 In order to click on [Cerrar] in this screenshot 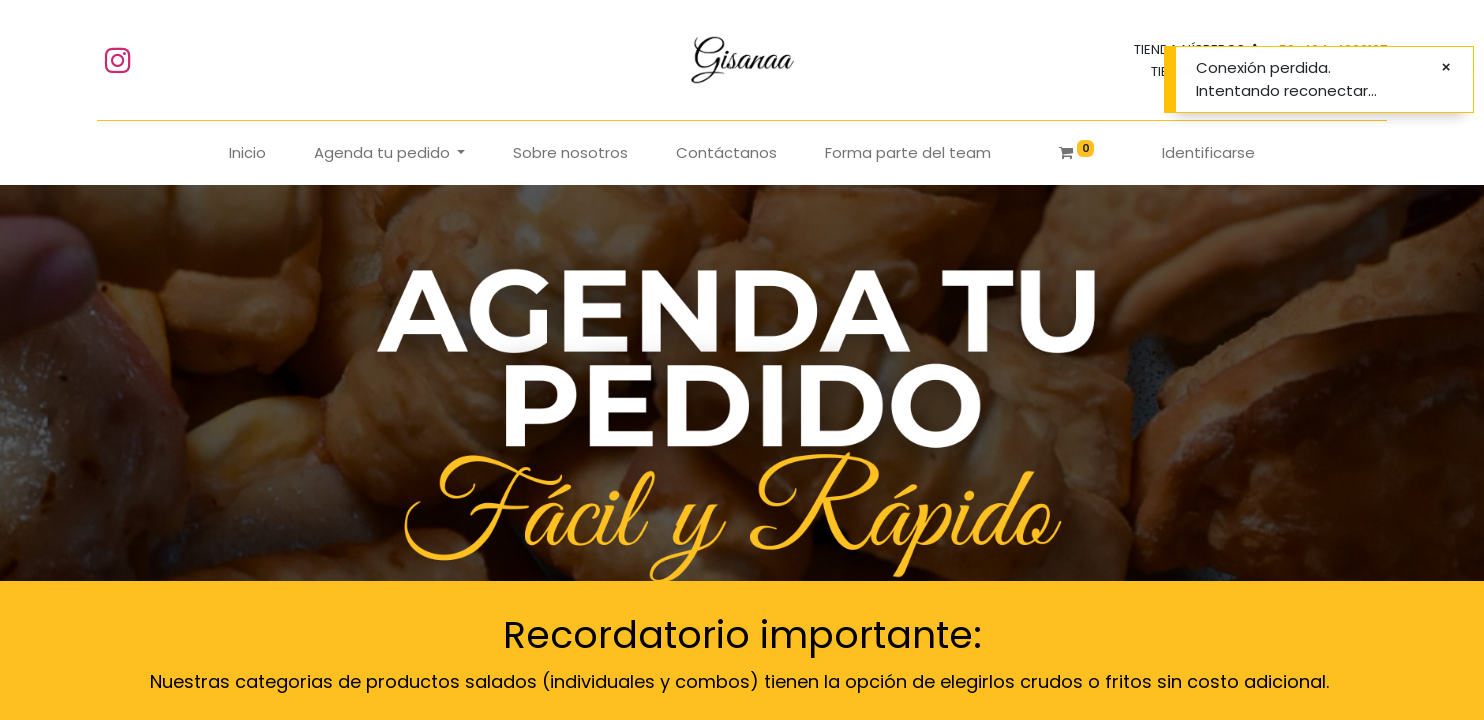, I will do `click(1446, 67)`.